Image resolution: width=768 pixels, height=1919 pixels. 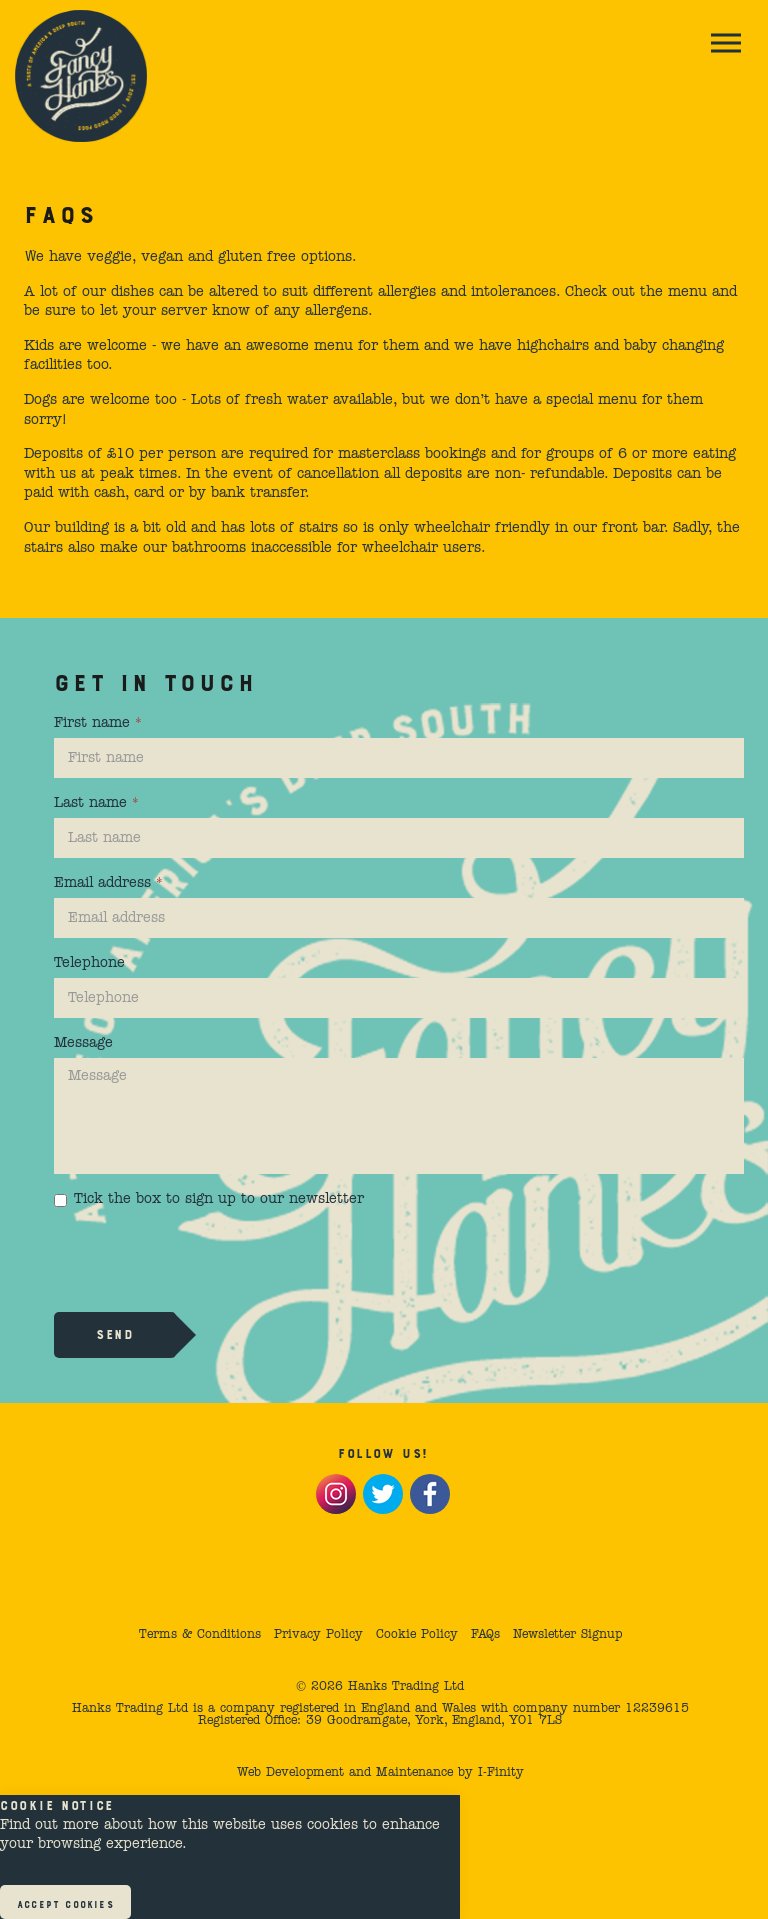 What do you see at coordinates (65, 1903) in the screenshot?
I see `Accept Cookies` at bounding box center [65, 1903].